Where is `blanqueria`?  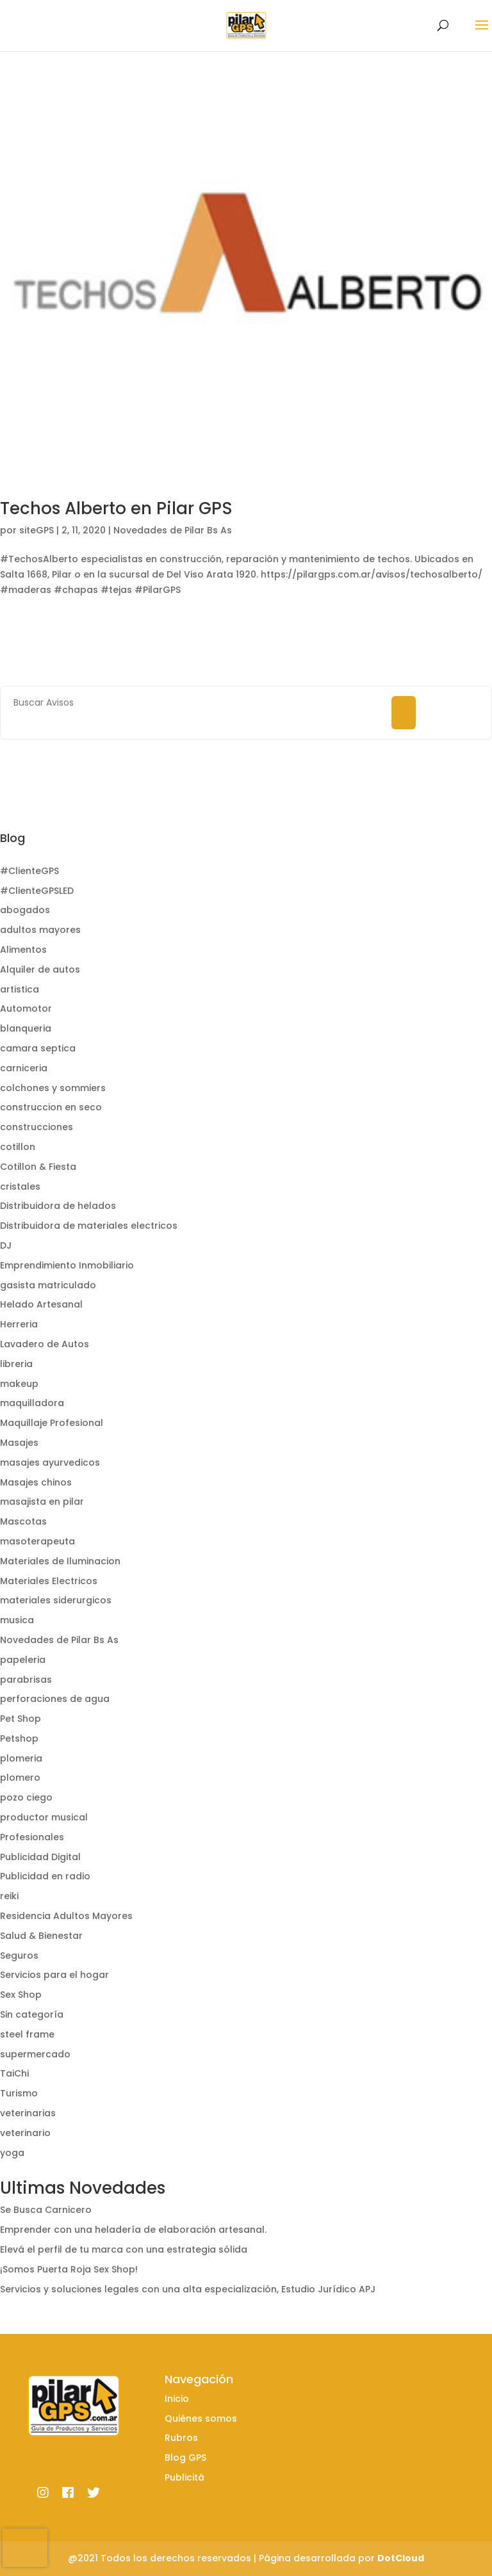
blanqueria is located at coordinates (25, 1028).